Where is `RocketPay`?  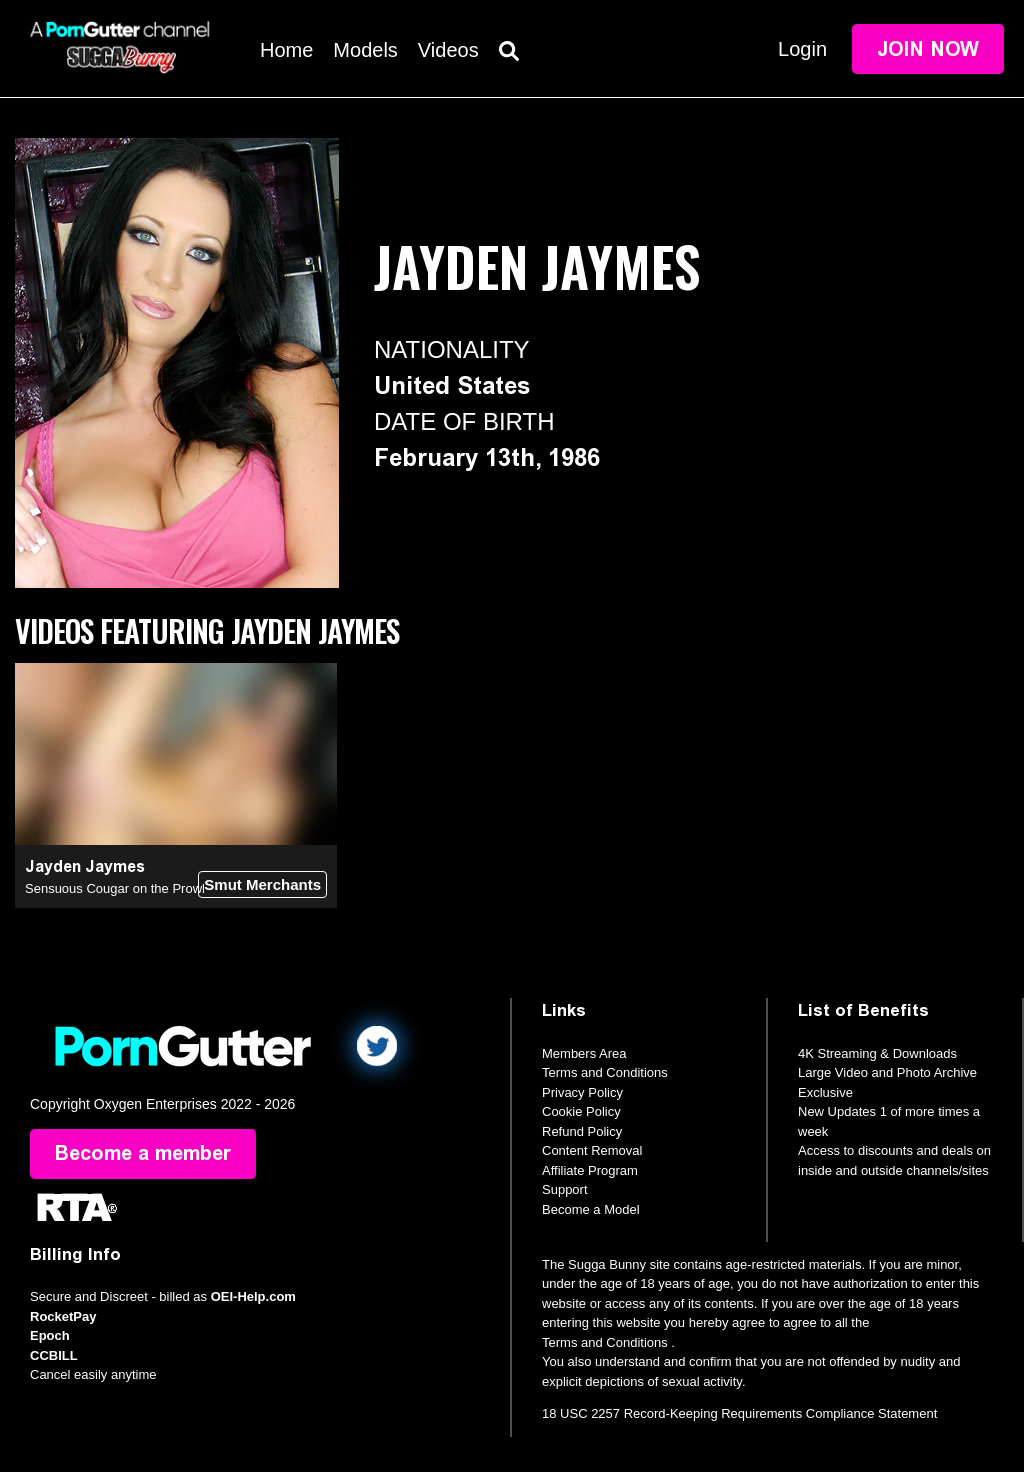 RocketPay is located at coordinates (63, 1316).